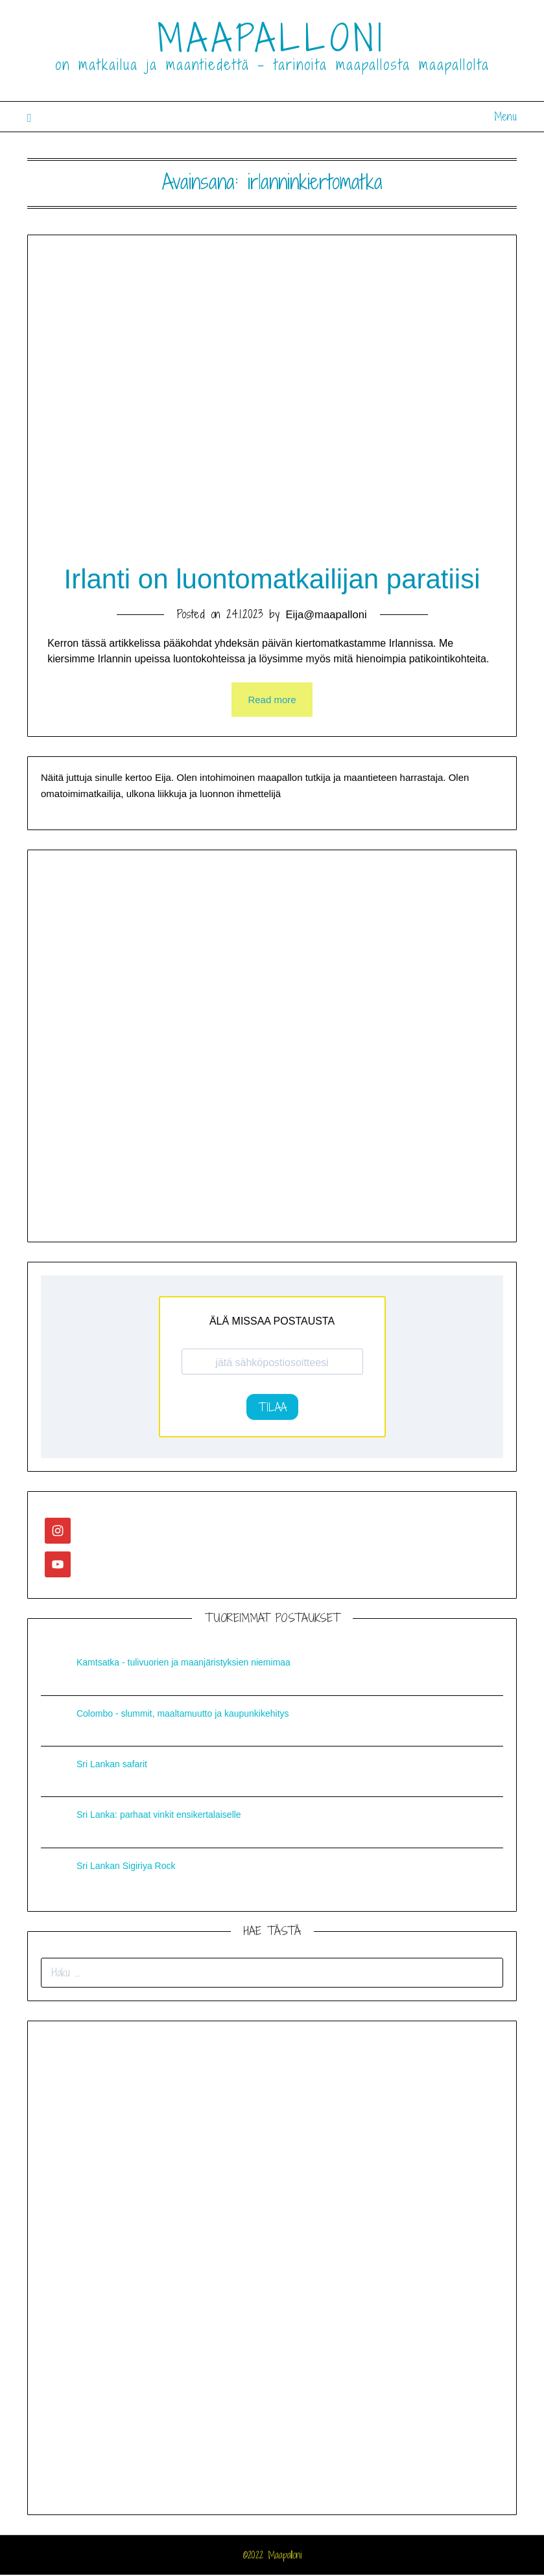 Image resolution: width=544 pixels, height=2576 pixels. I want to click on Sri Lankan Sigiriya Rock, so click(126, 1867).